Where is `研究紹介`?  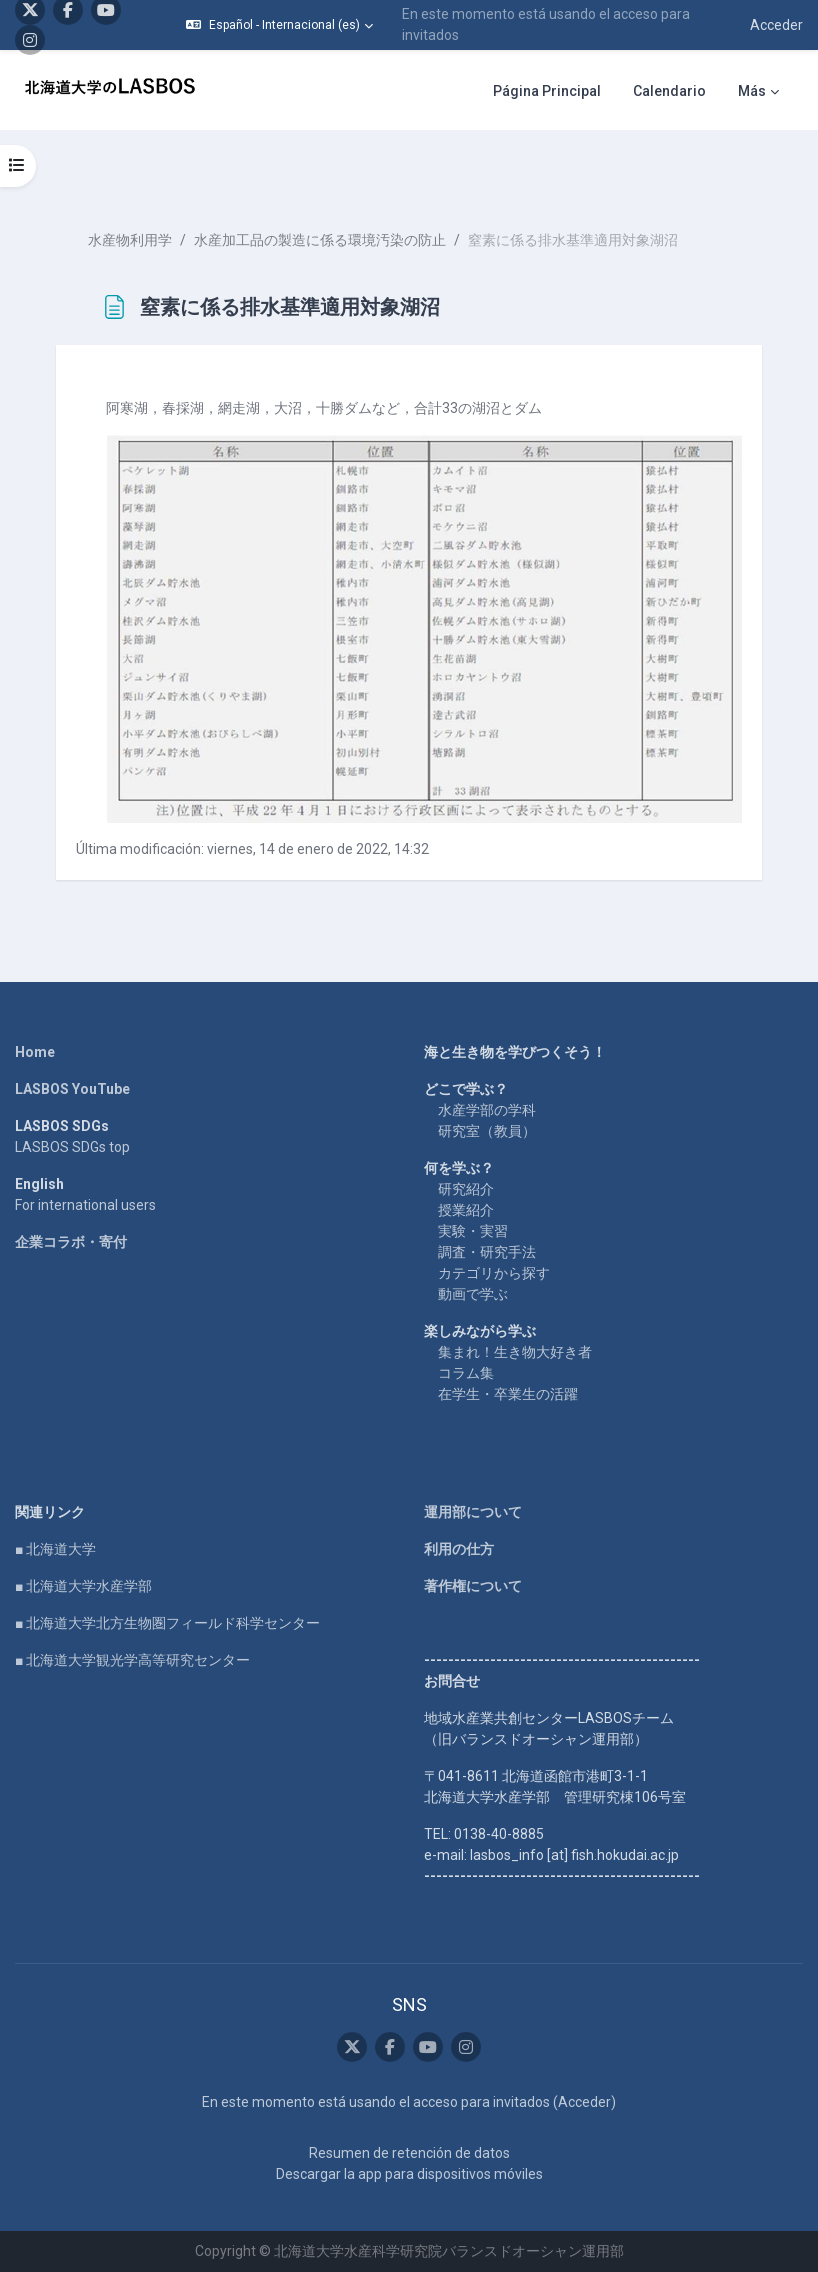
研究紹介 is located at coordinates (466, 1189).